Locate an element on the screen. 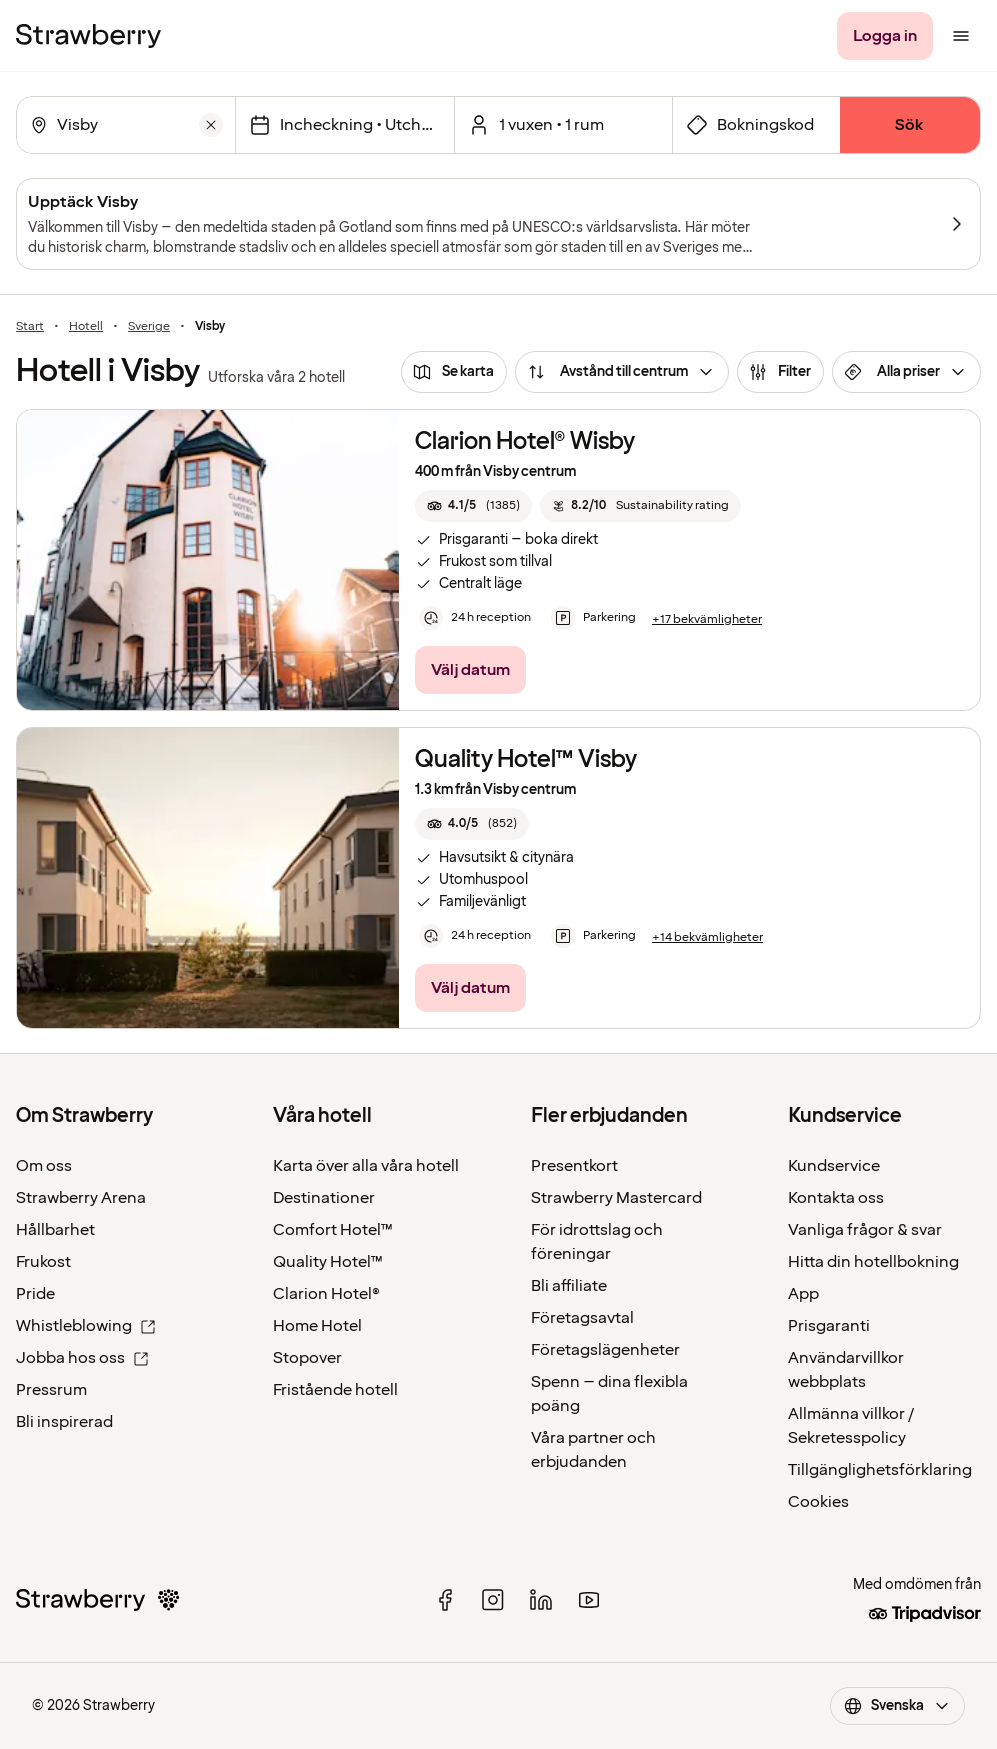 The width and height of the screenshot is (997, 1749). Start is located at coordinates (30, 327).